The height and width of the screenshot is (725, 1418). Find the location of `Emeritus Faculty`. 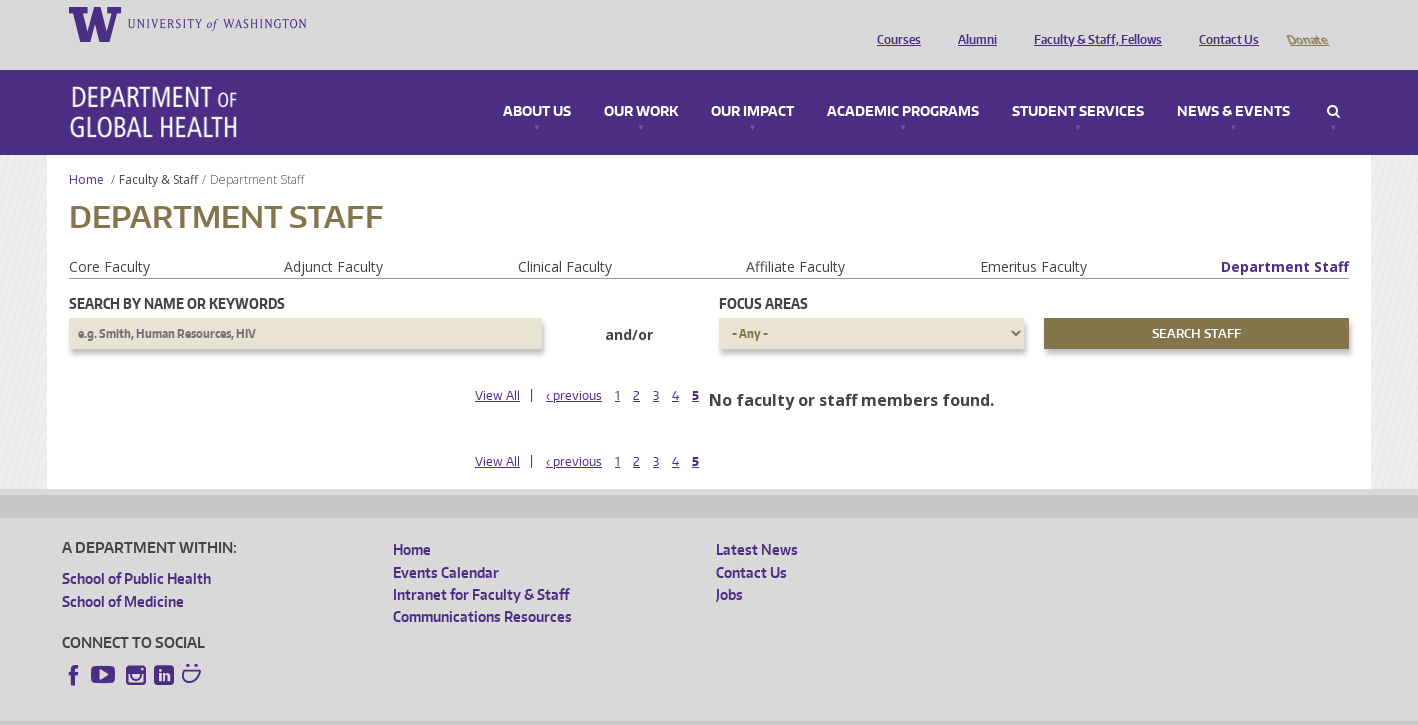

Emeritus Faculty is located at coordinates (1033, 238).